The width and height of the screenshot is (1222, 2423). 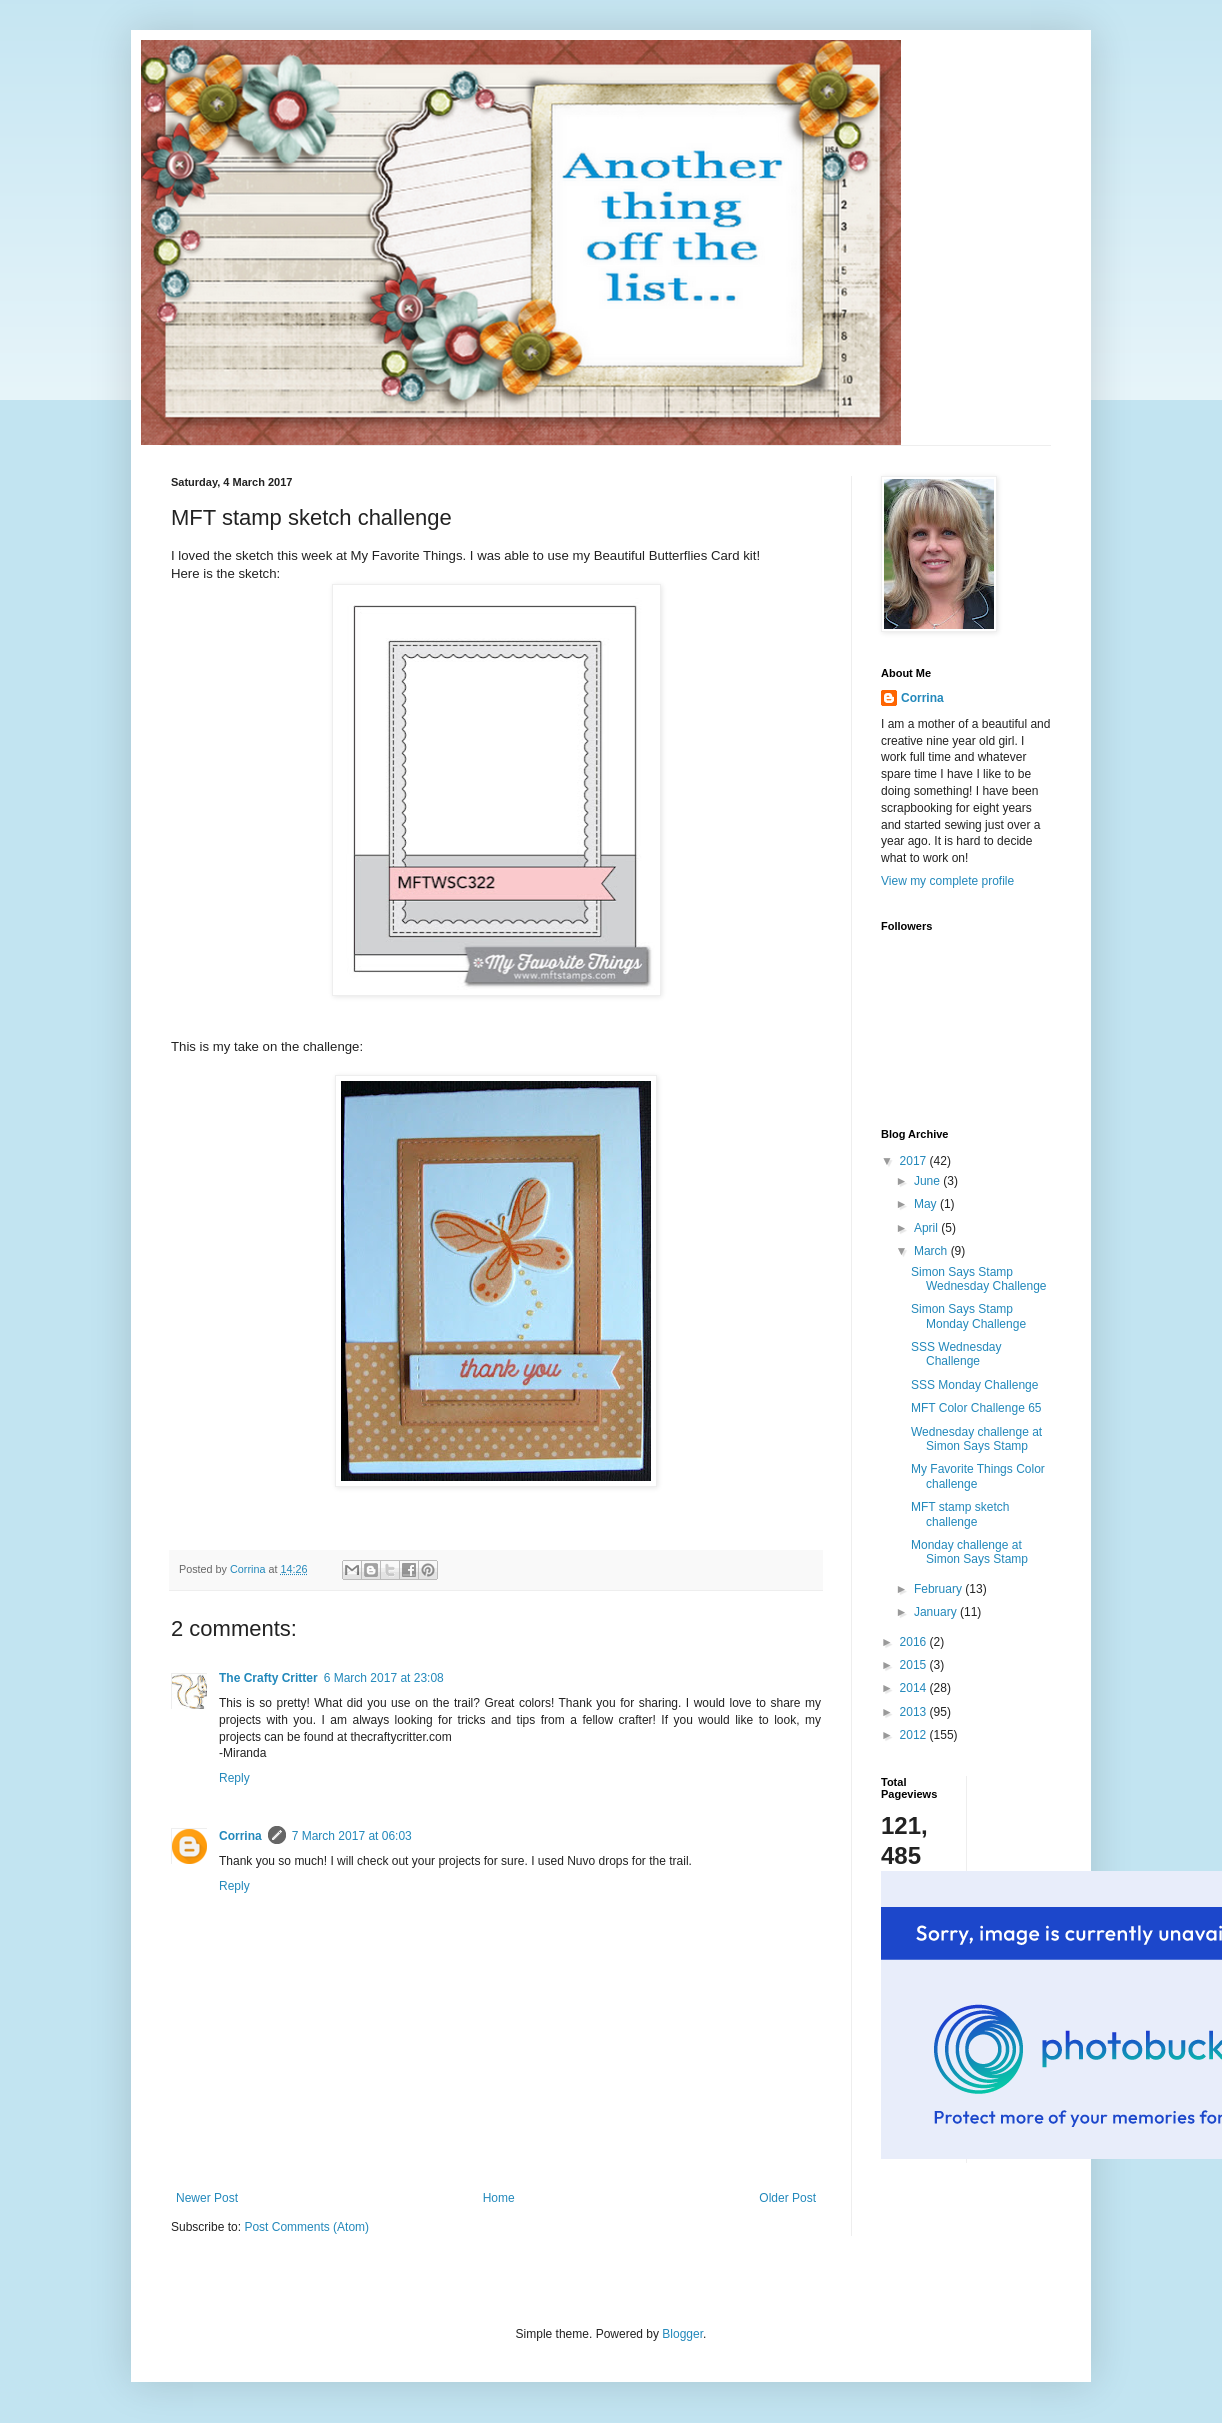 What do you see at coordinates (932, 1251) in the screenshot?
I see `March` at bounding box center [932, 1251].